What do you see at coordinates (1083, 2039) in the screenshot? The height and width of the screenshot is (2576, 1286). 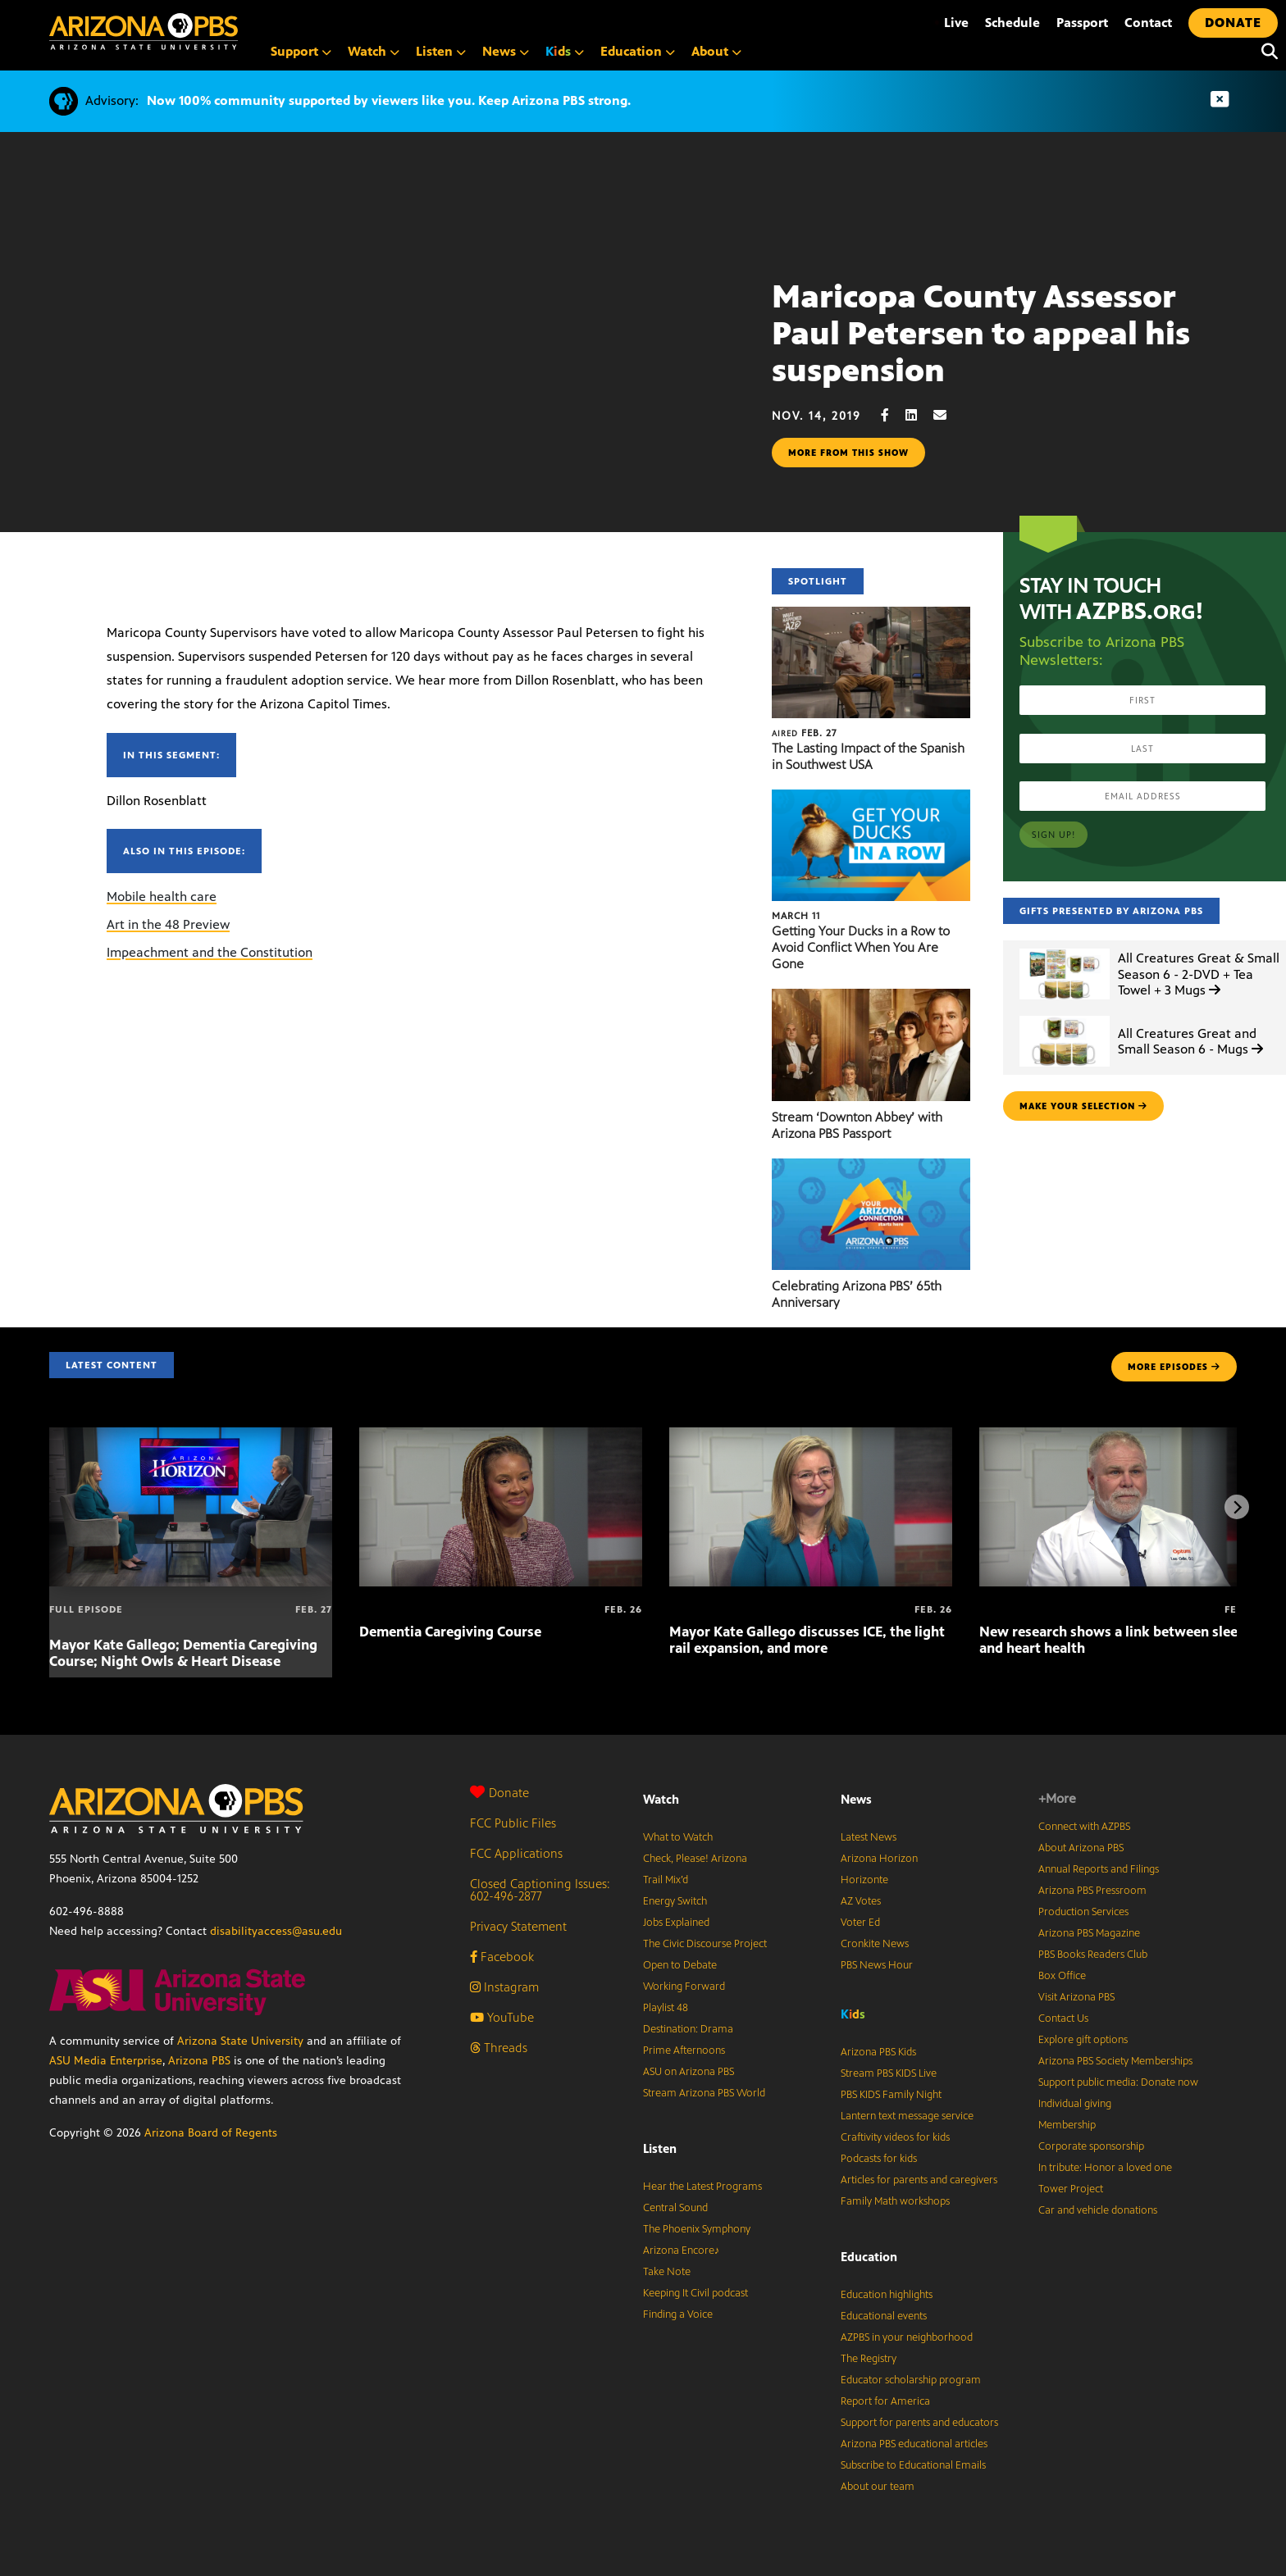 I see `Explore gift options` at bounding box center [1083, 2039].